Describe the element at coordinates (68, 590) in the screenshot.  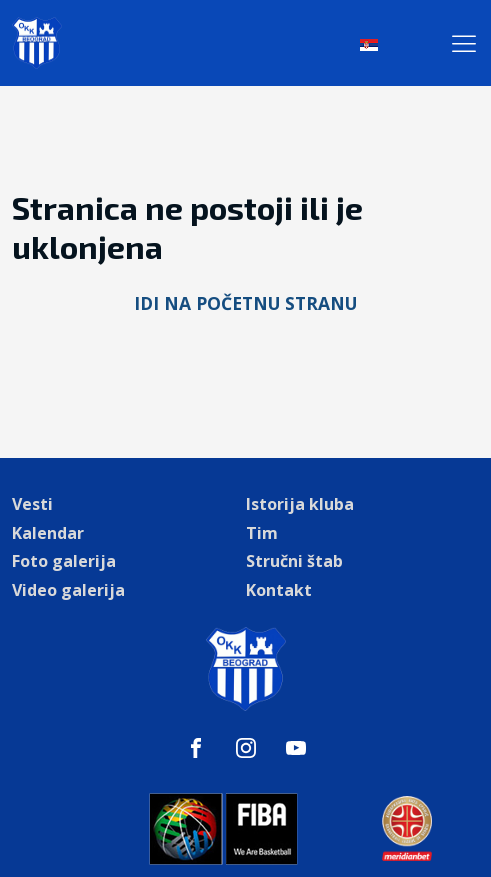
I see `Video galerija` at that location.